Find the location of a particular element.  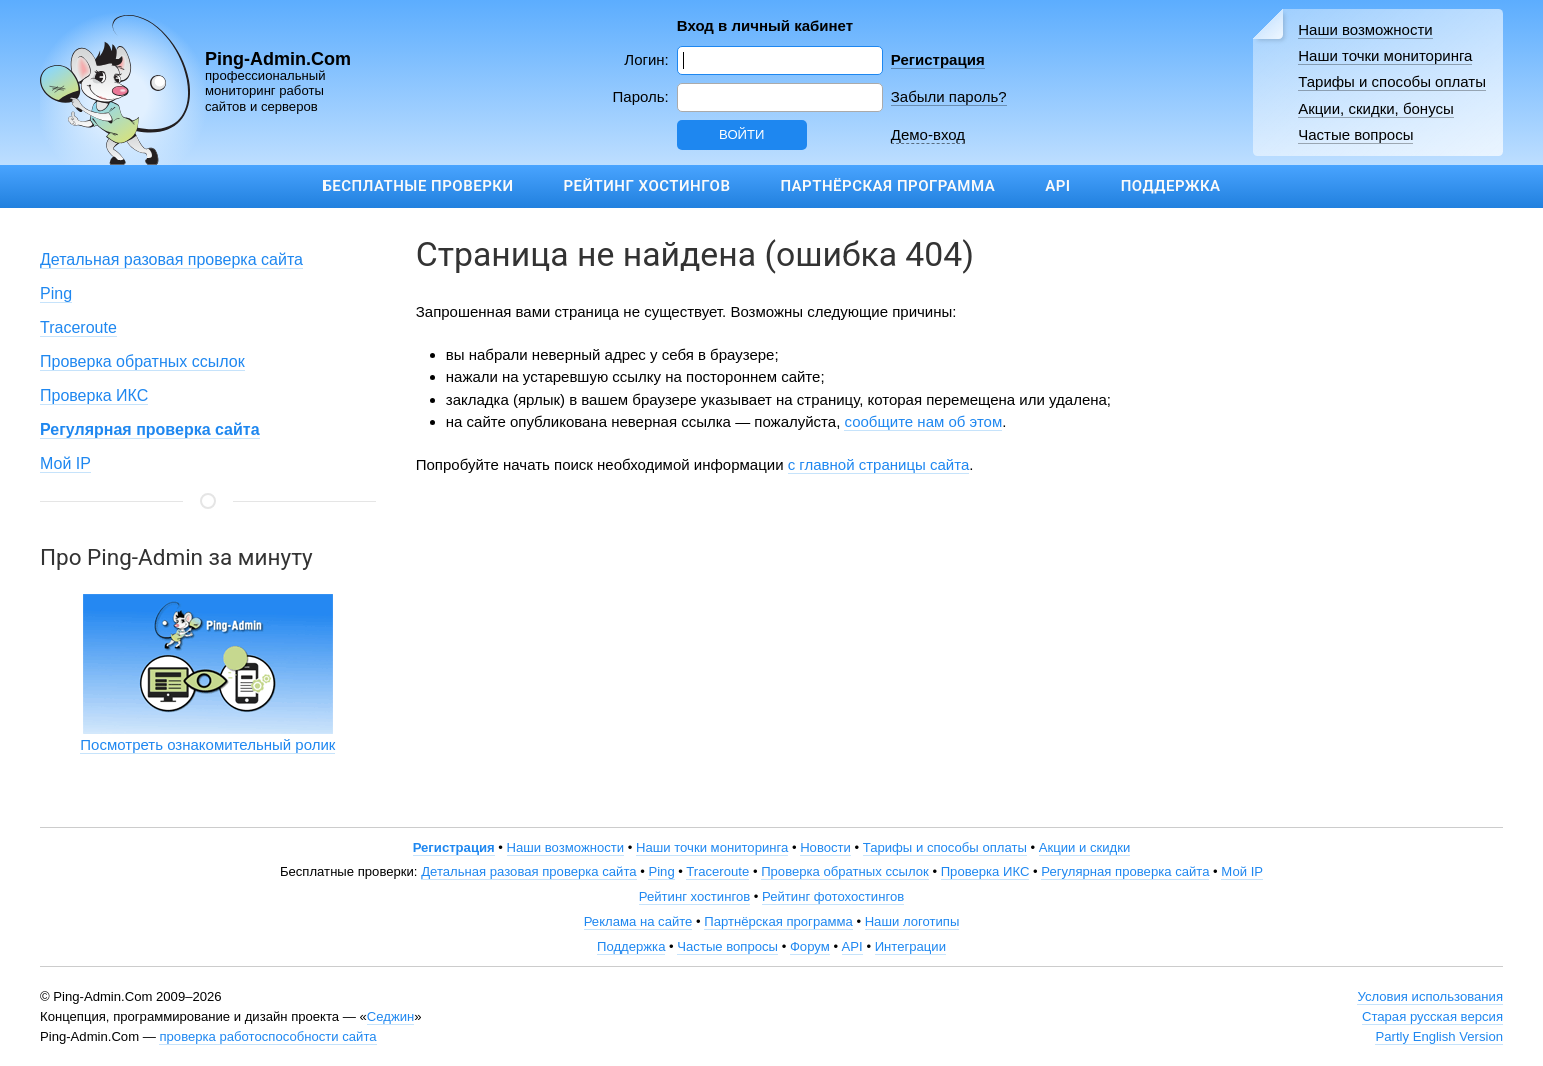

Проверка обратных ссылок is located at coordinates (142, 361).